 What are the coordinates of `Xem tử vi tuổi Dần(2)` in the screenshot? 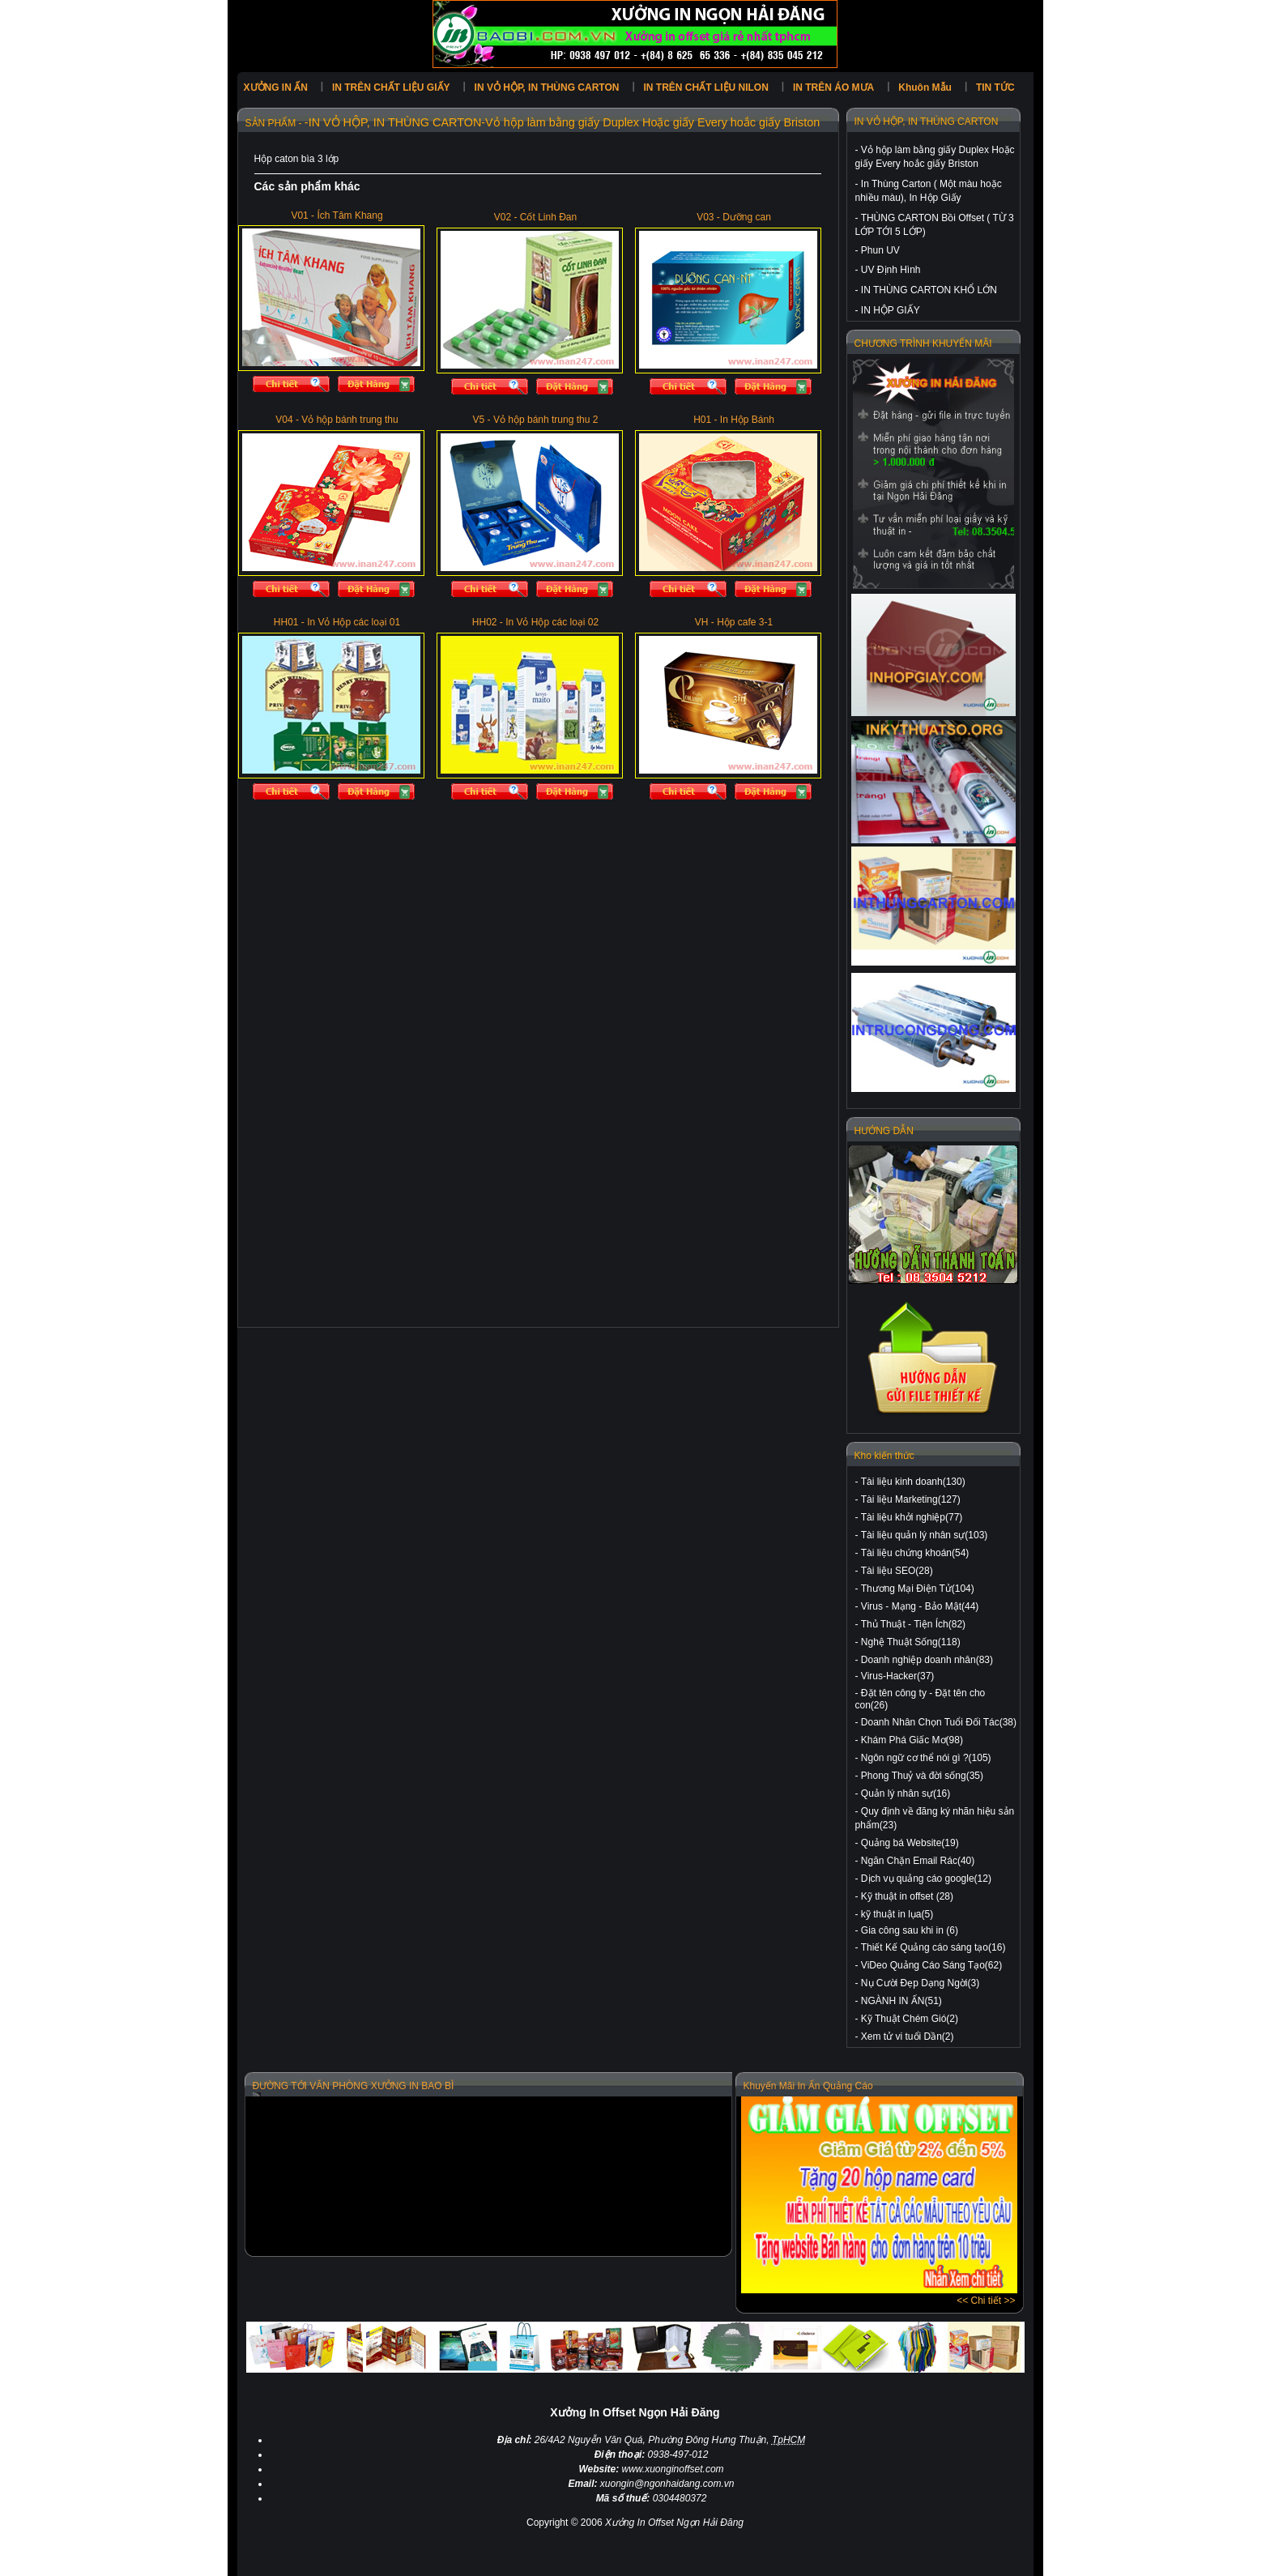 It's located at (907, 2036).